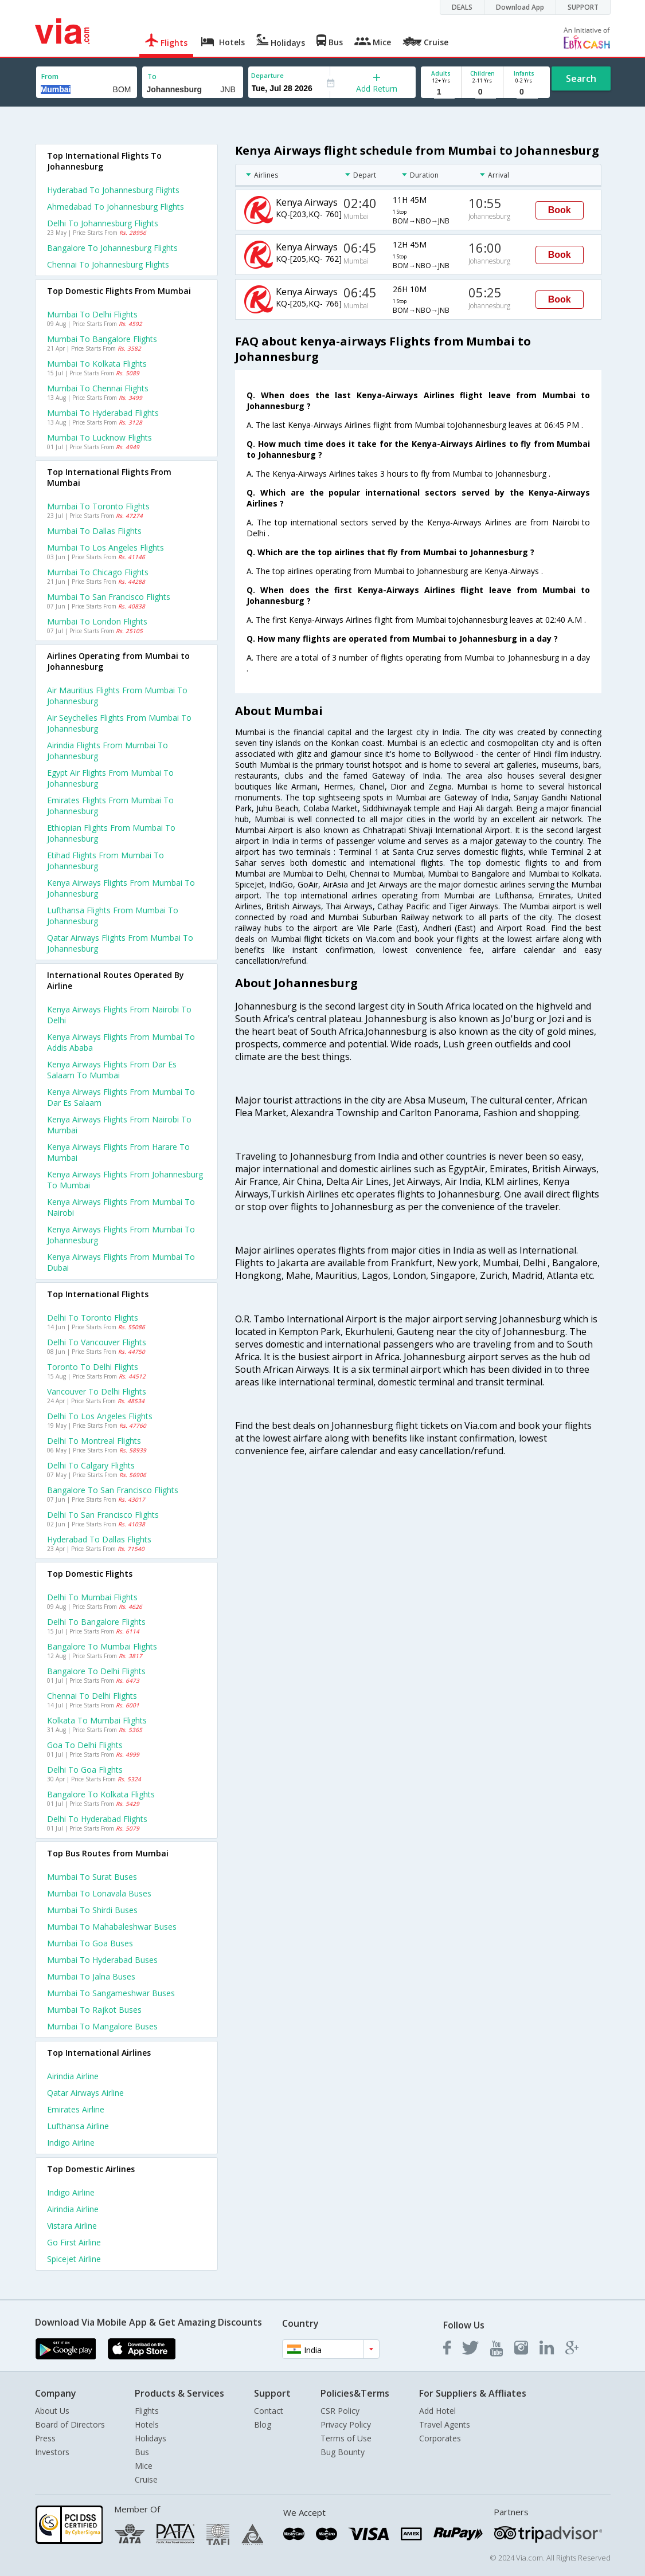 The height and width of the screenshot is (2576, 645). Describe the element at coordinates (103, 1514) in the screenshot. I see `Delhi to San francisco Flights` at that location.